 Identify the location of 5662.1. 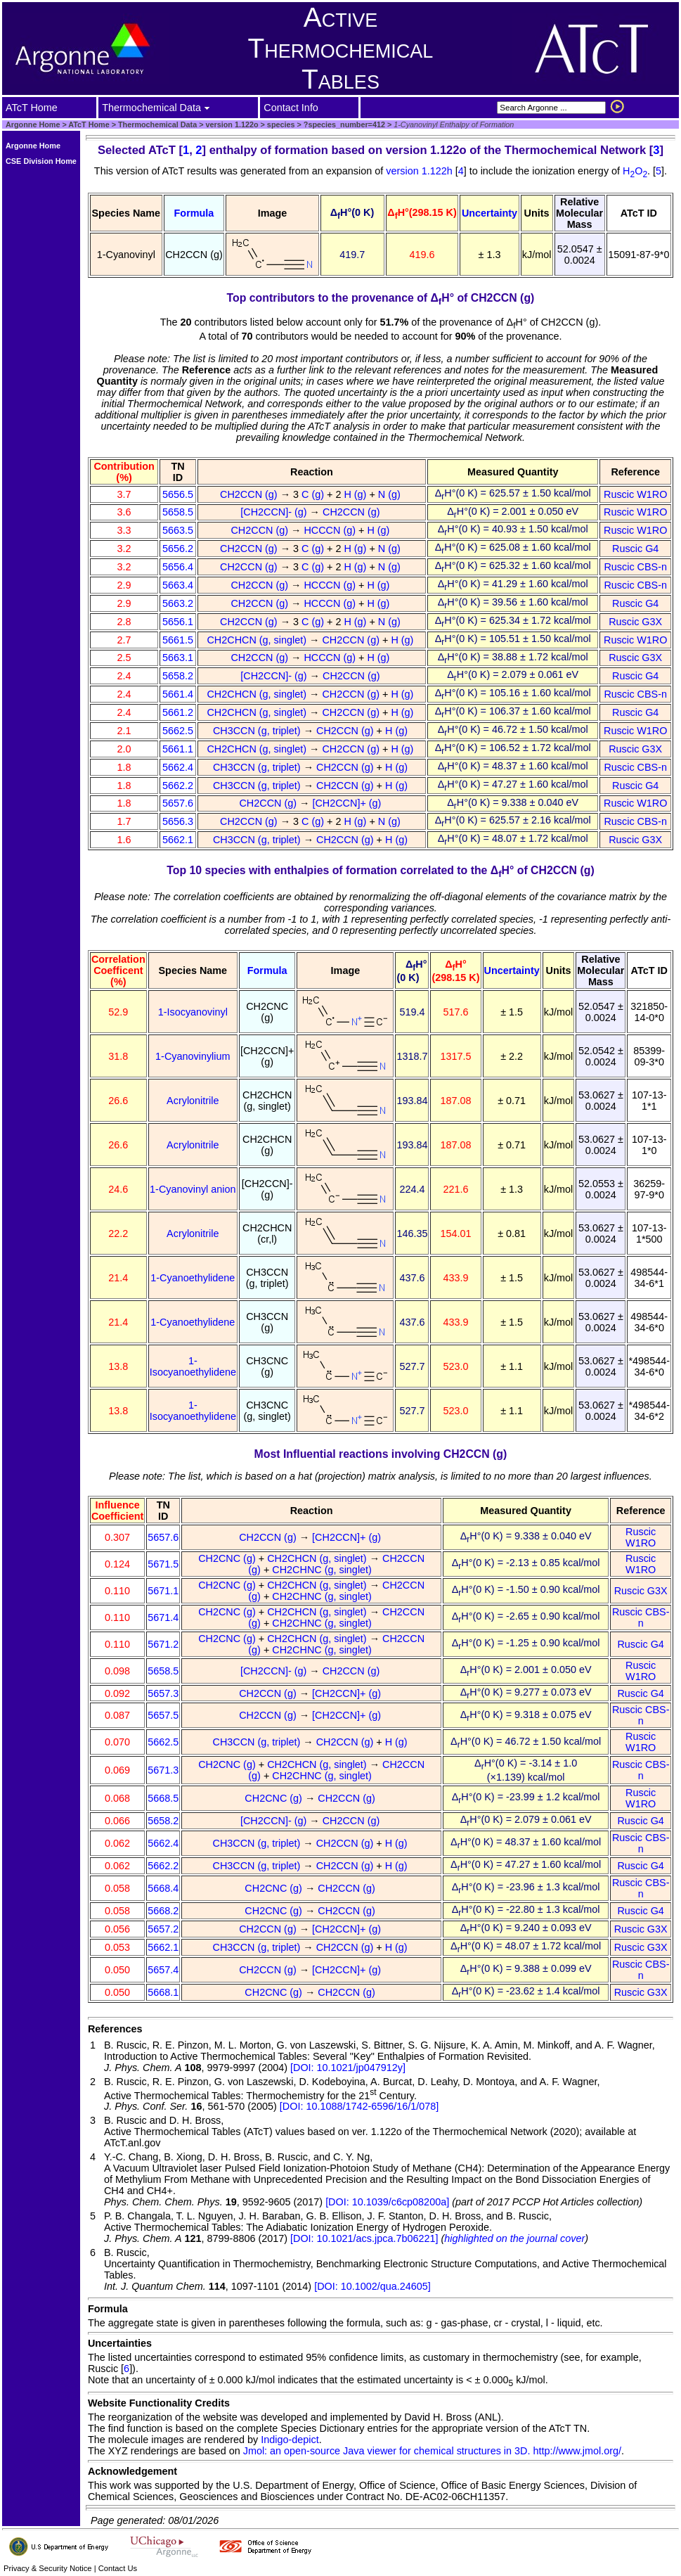
(177, 839).